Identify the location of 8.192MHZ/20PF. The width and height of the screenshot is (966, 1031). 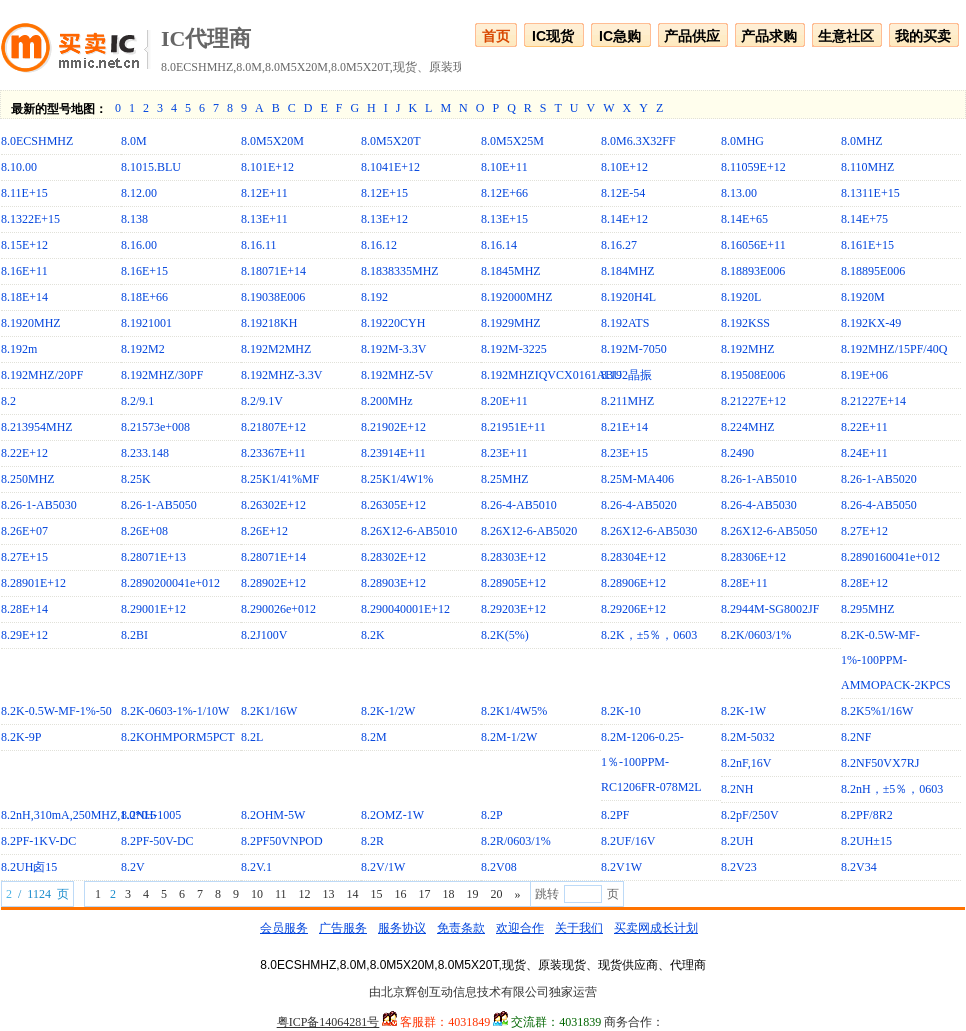
(42, 375).